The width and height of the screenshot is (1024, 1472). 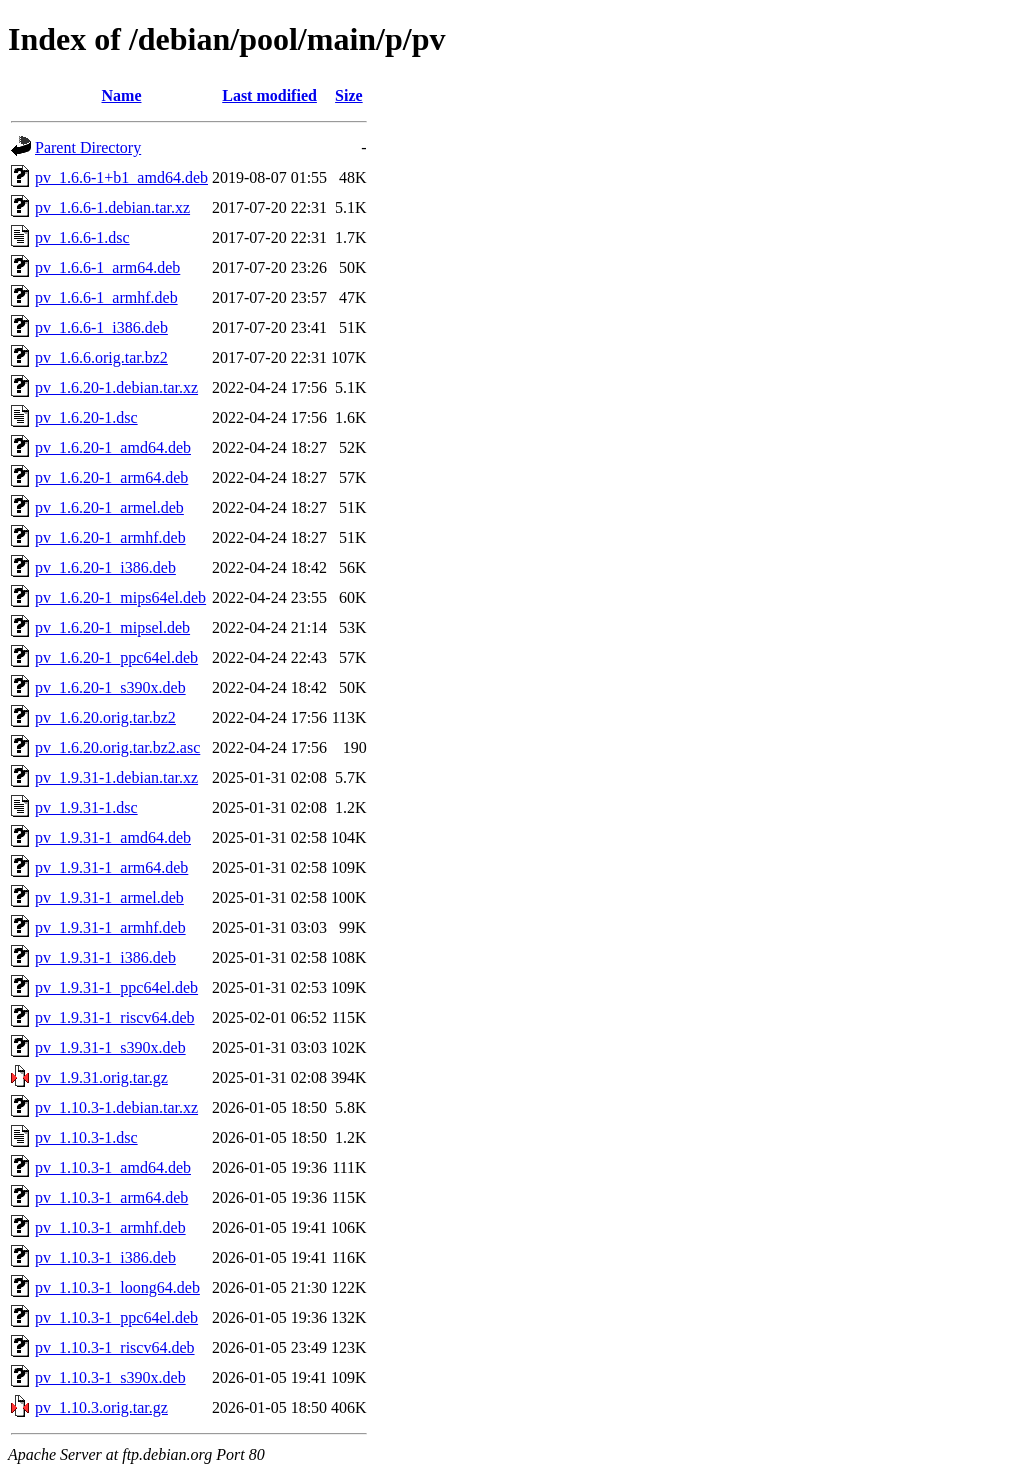 I want to click on pv_1.6.6-1_arm64.deb, so click(x=107, y=267).